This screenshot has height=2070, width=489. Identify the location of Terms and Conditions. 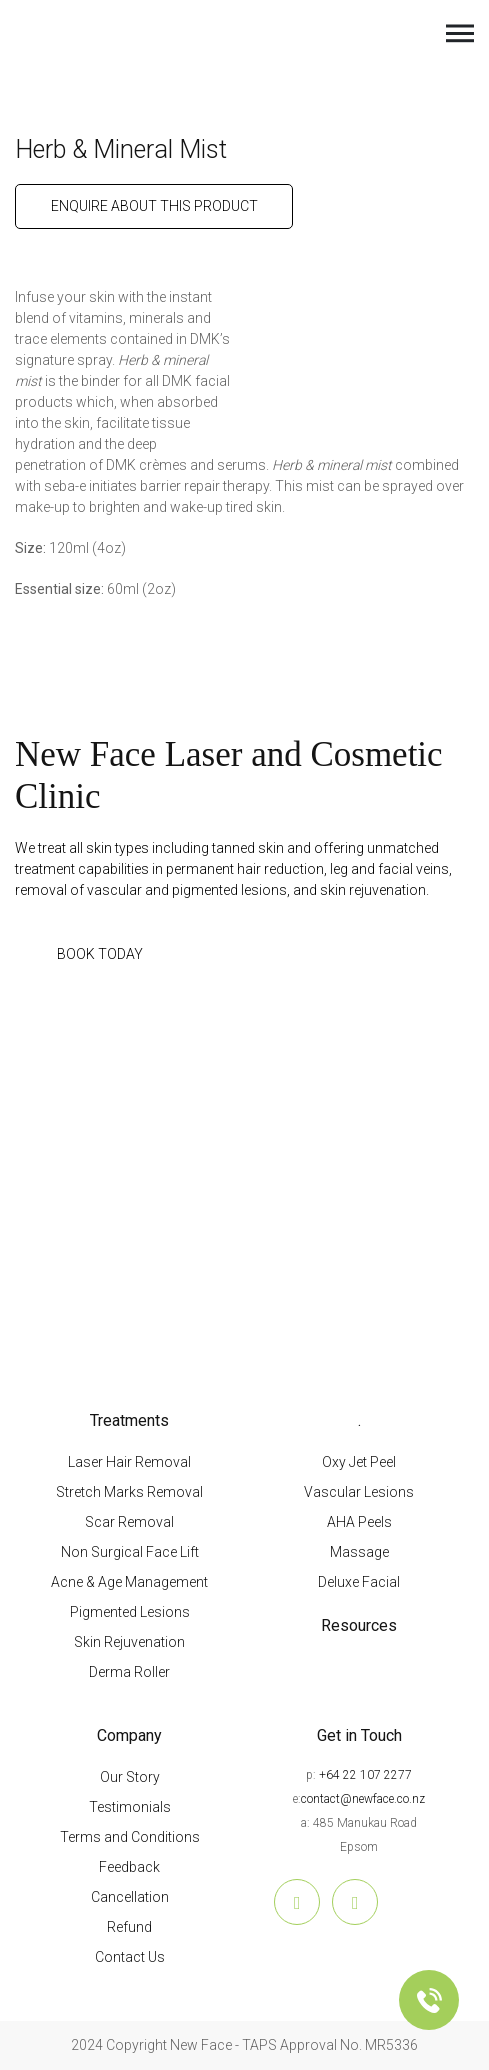
(130, 1837).